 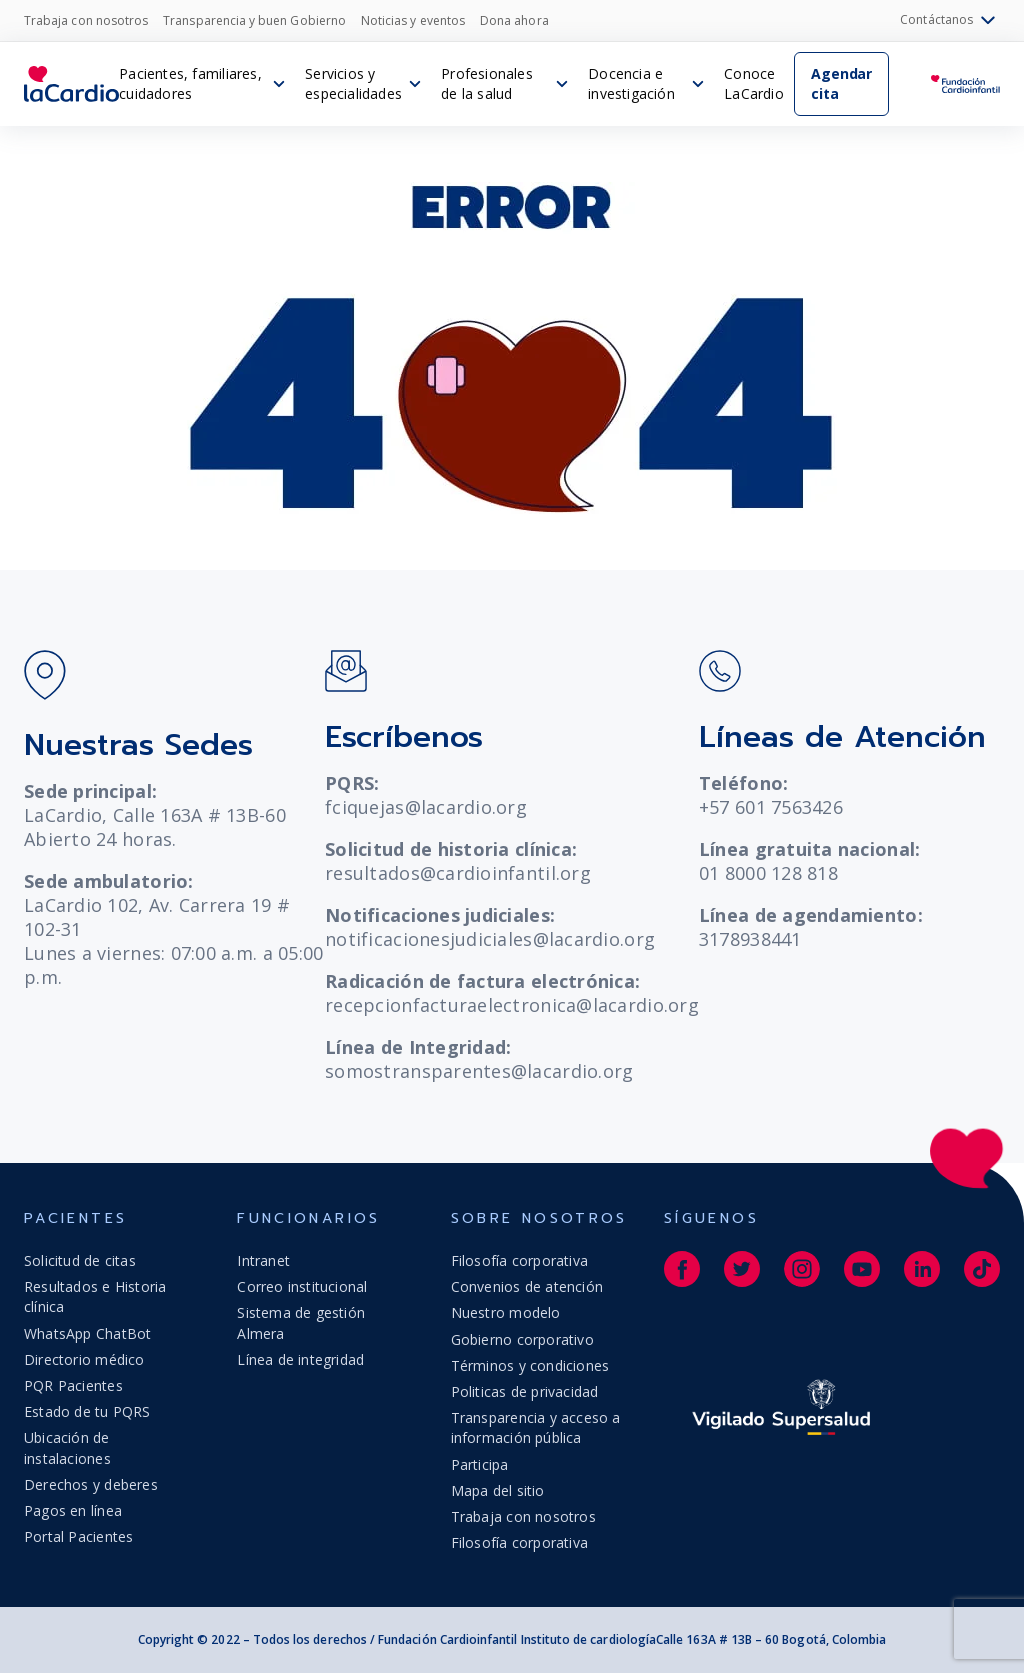 I want to click on resultados@cardioinfantil.org, so click(x=458, y=873).